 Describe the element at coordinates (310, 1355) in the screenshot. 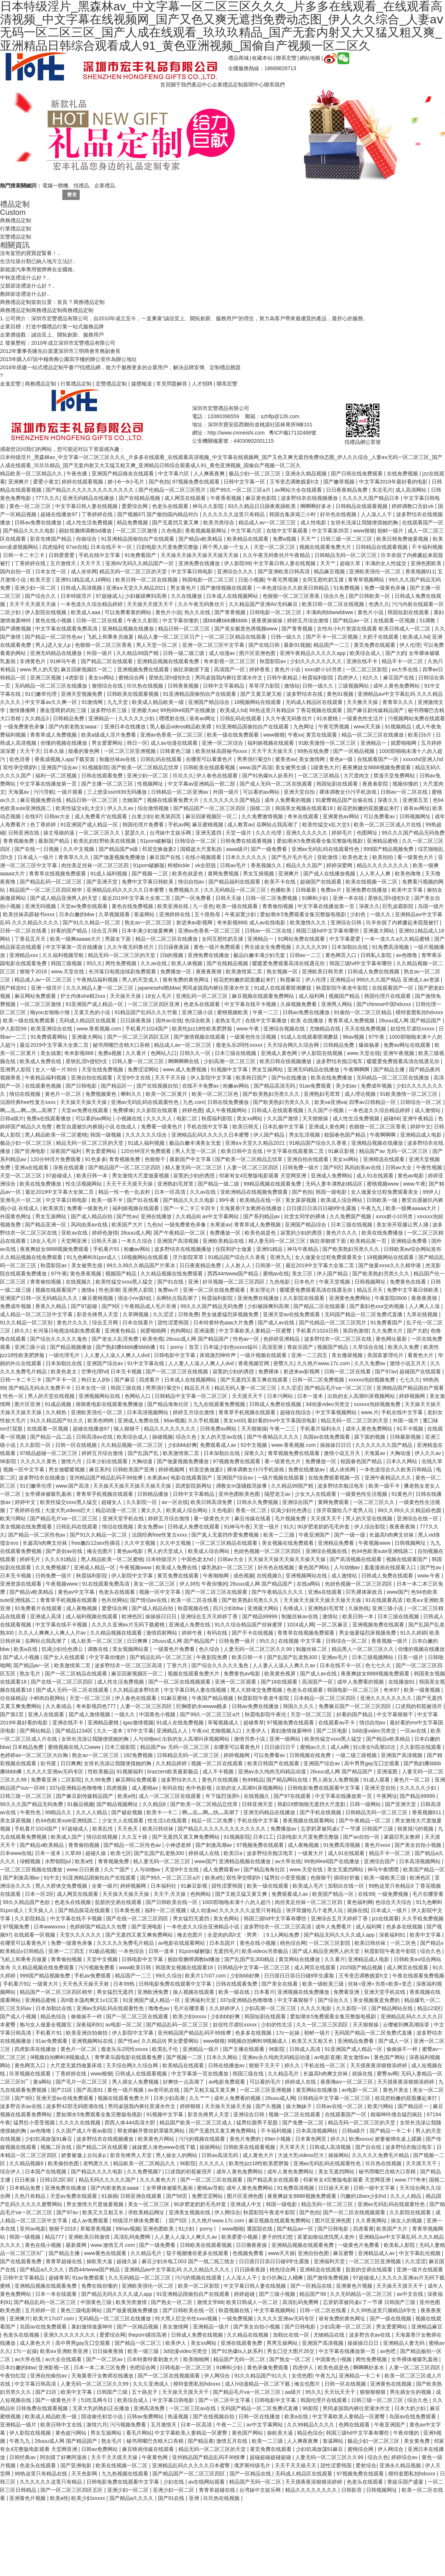

I see `亚洲一二三四五` at that location.